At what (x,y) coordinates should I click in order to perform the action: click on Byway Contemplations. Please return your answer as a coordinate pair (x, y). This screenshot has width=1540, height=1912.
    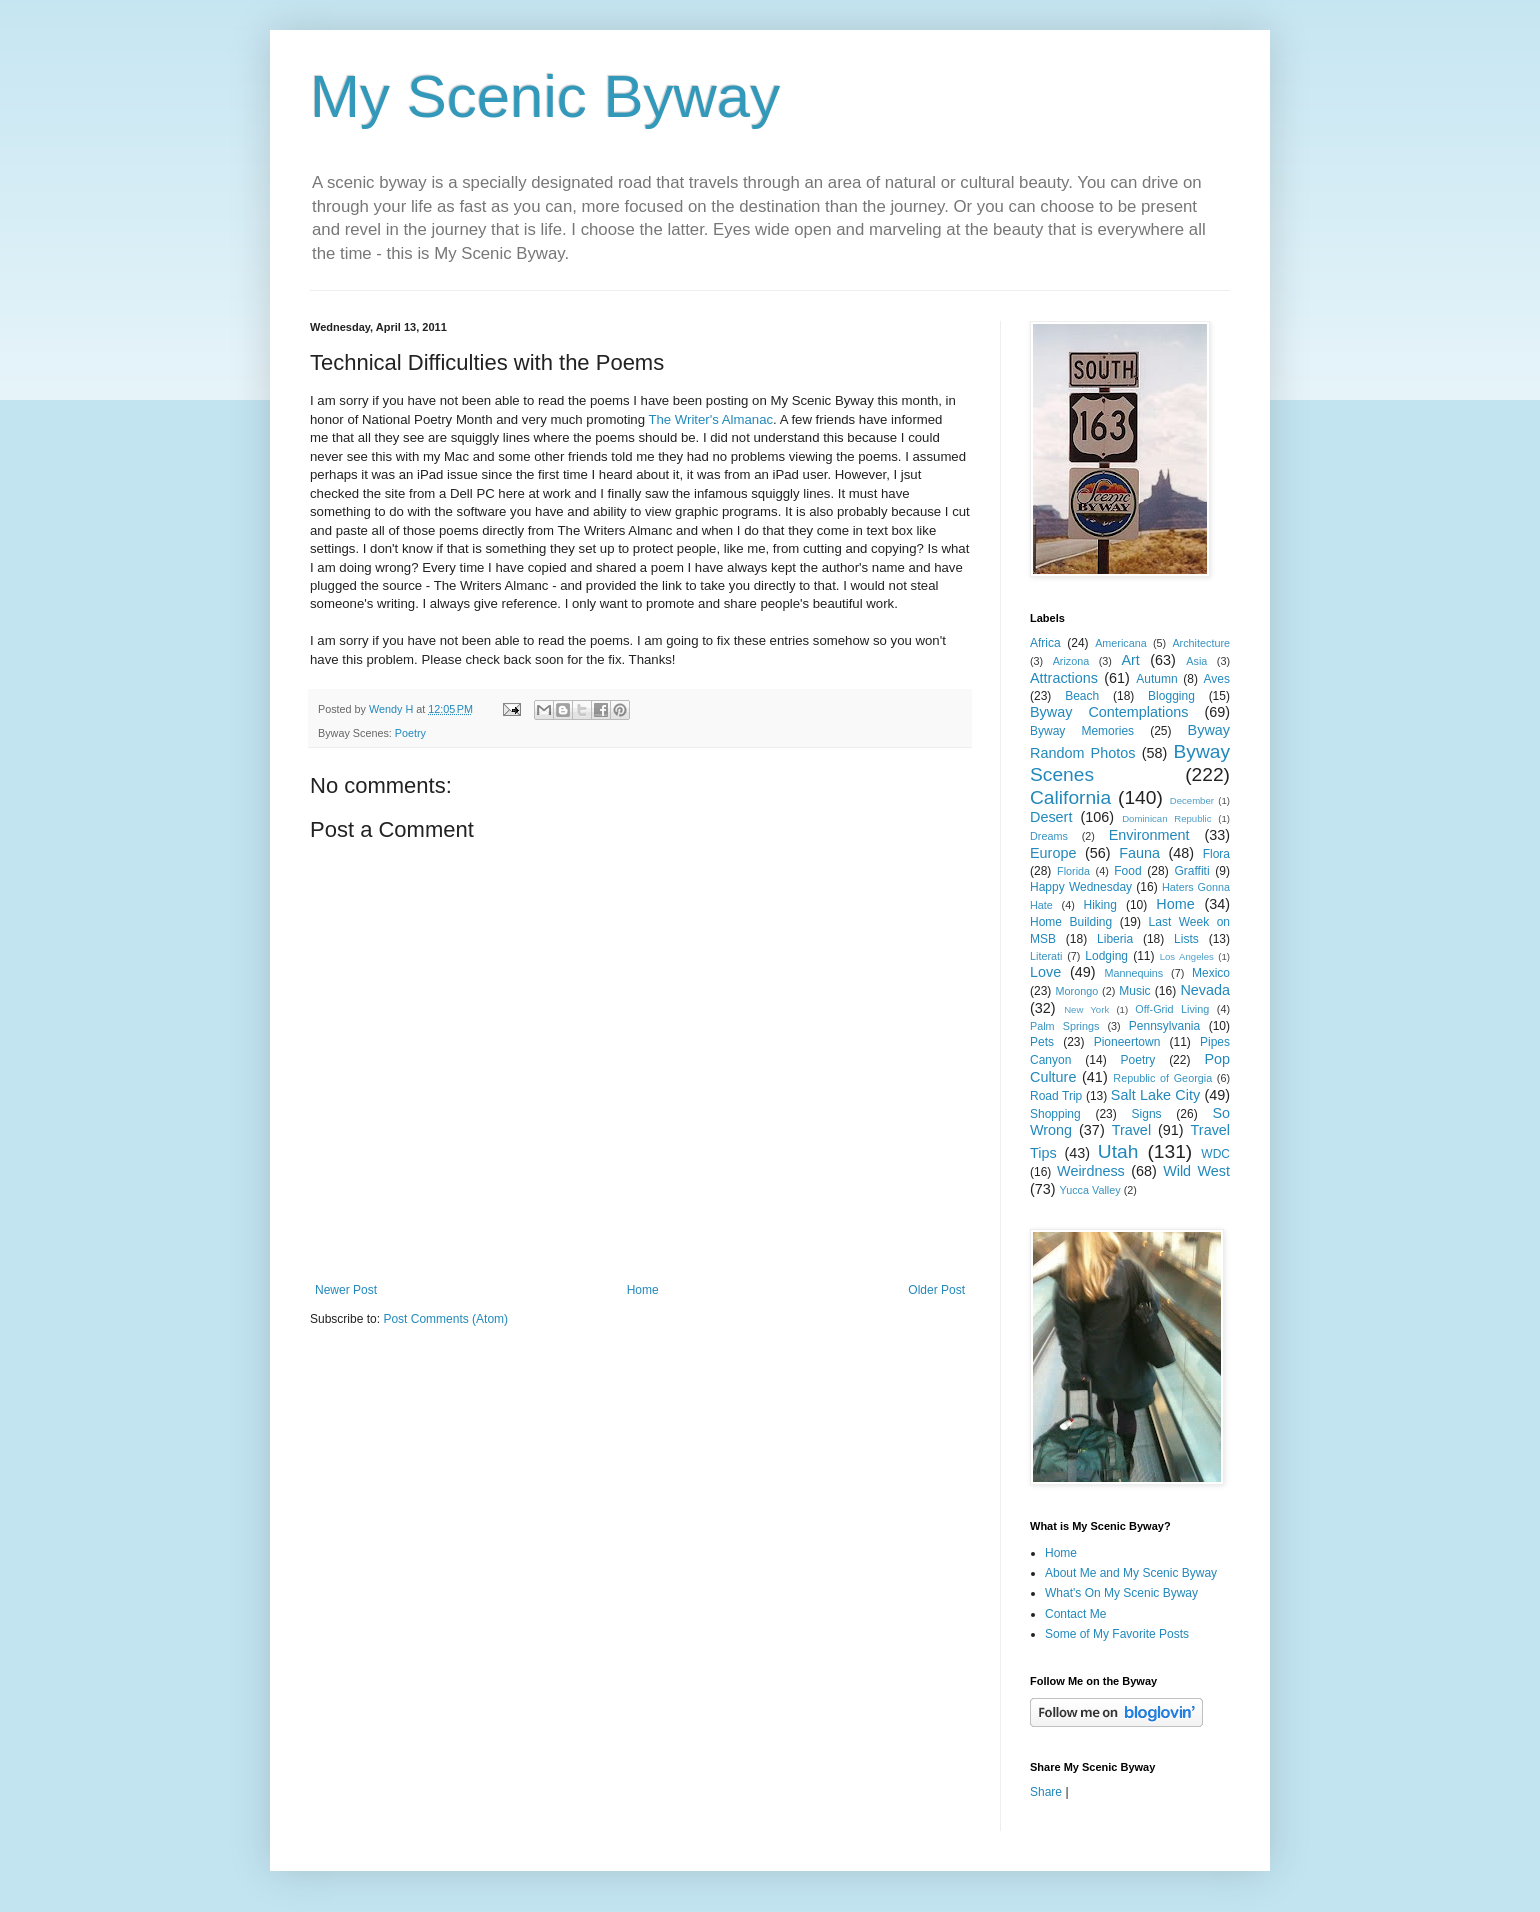
    Looking at the image, I should click on (1109, 712).